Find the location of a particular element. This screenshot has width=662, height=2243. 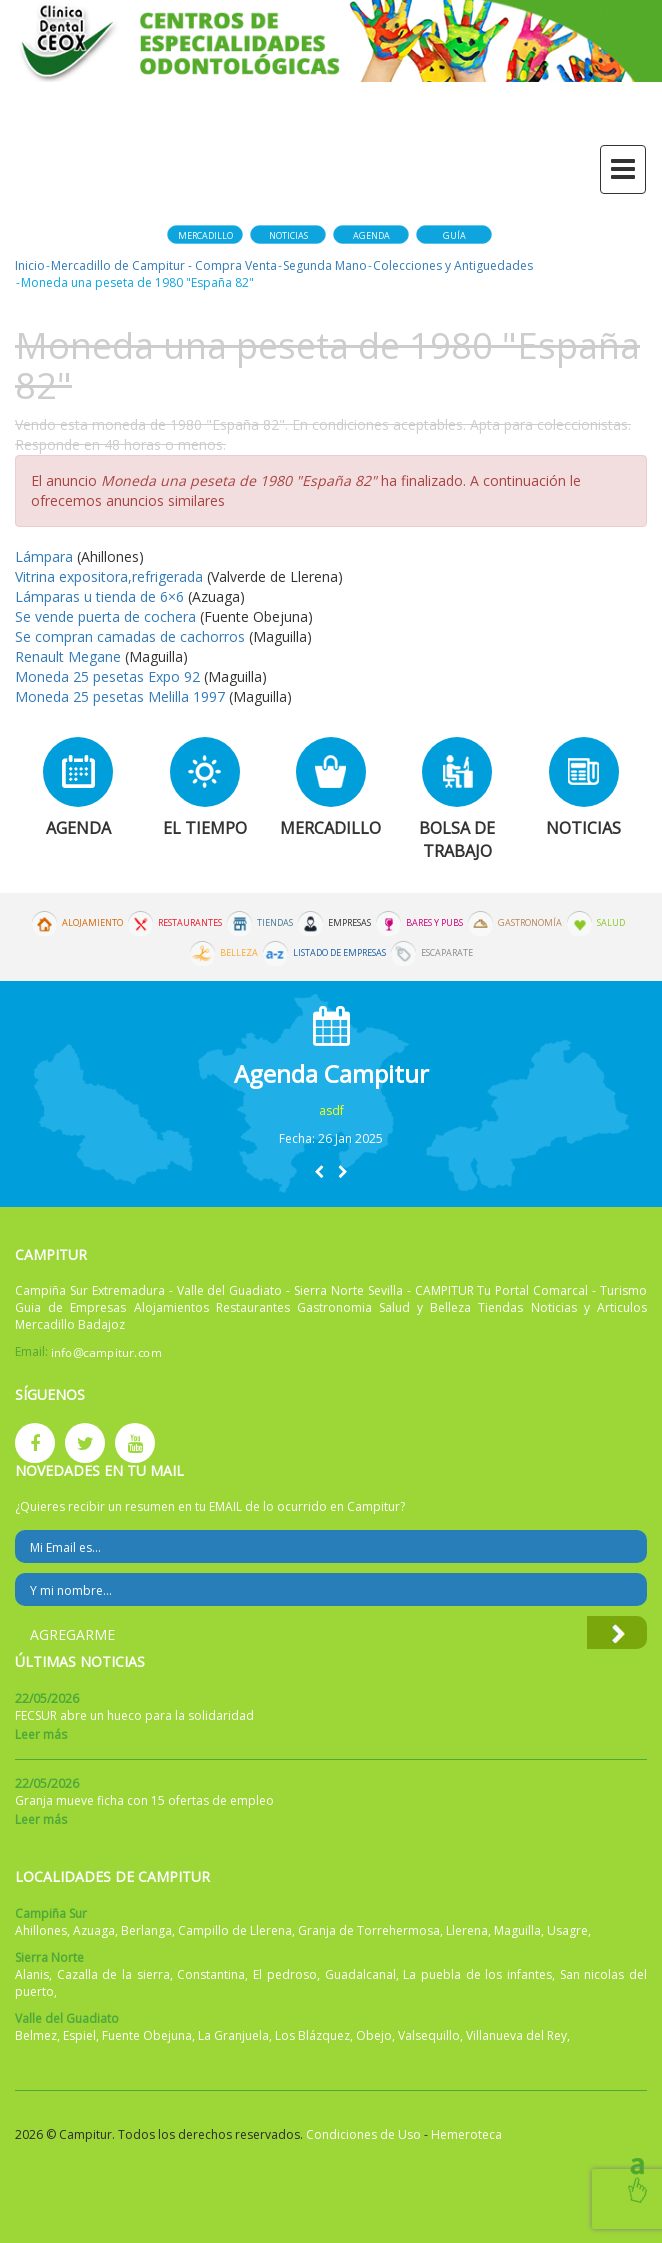

Belleza is located at coordinates (239, 953).